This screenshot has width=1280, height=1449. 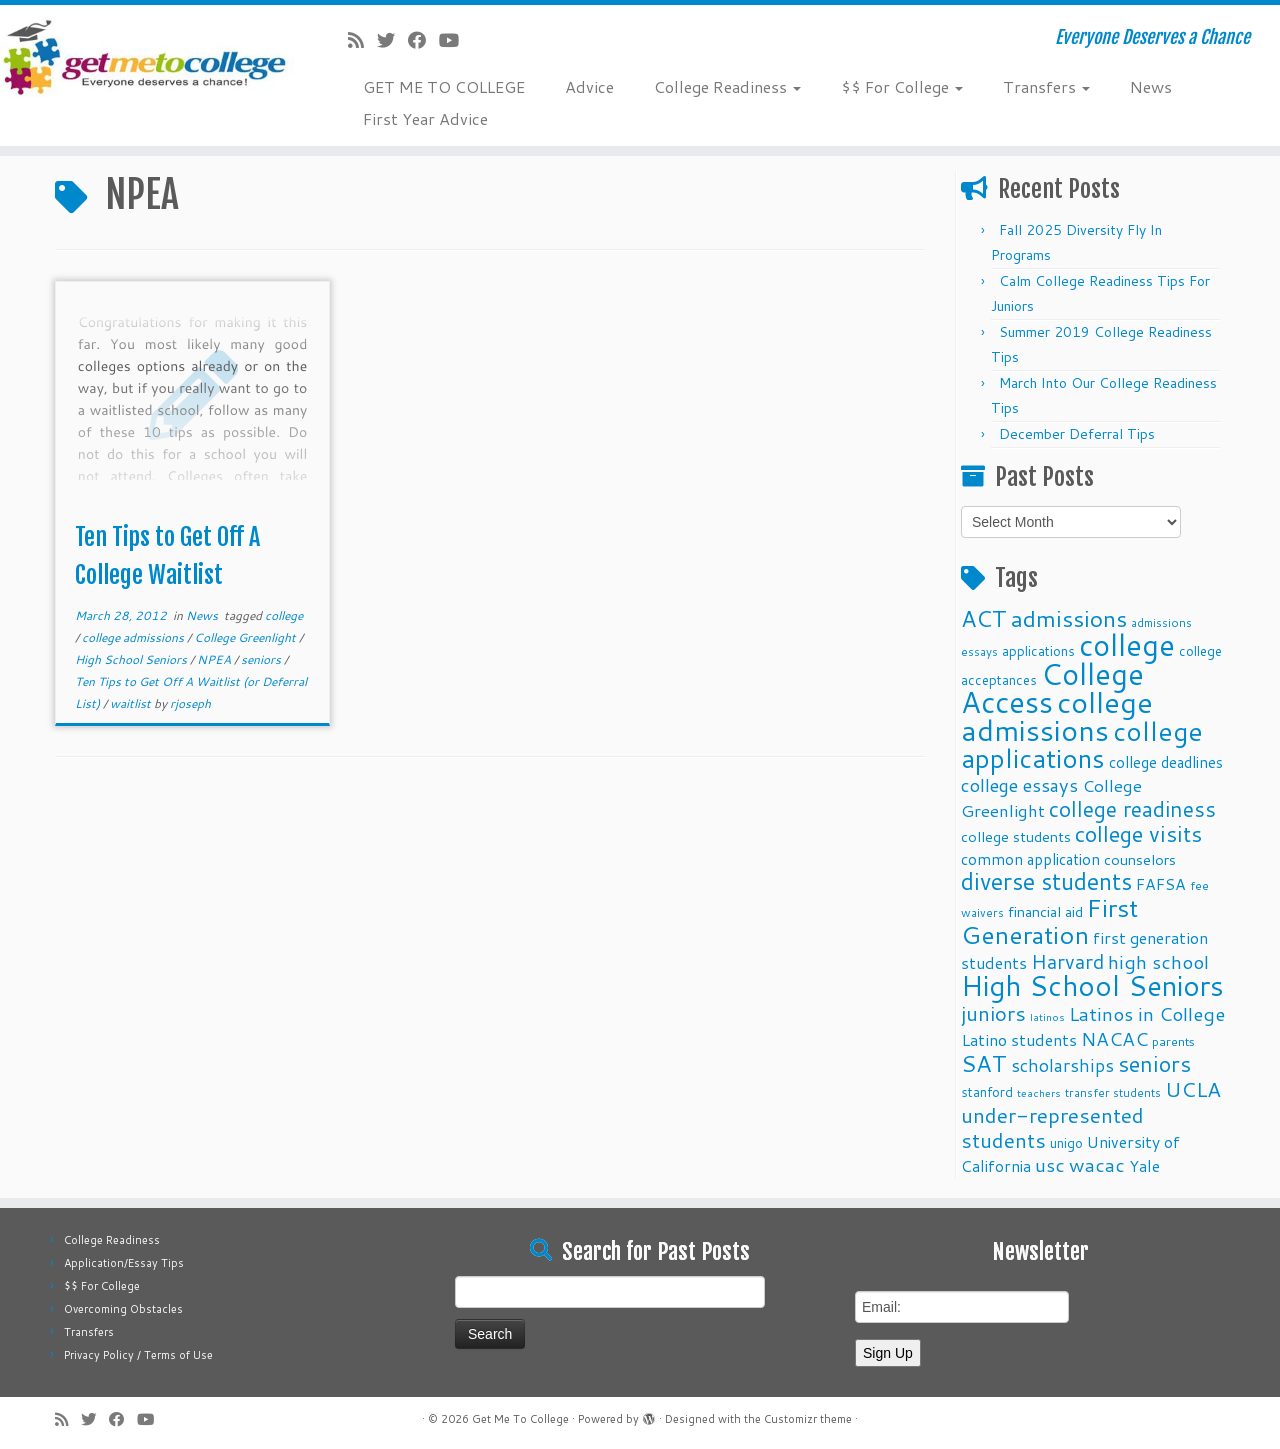 What do you see at coordinates (1173, 1041) in the screenshot?
I see `parents [parents (10 items)]` at bounding box center [1173, 1041].